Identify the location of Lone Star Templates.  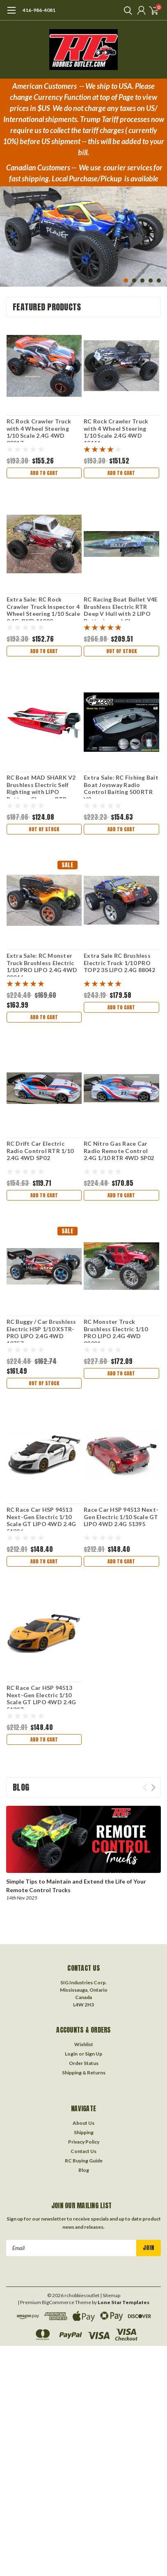
(123, 2302).